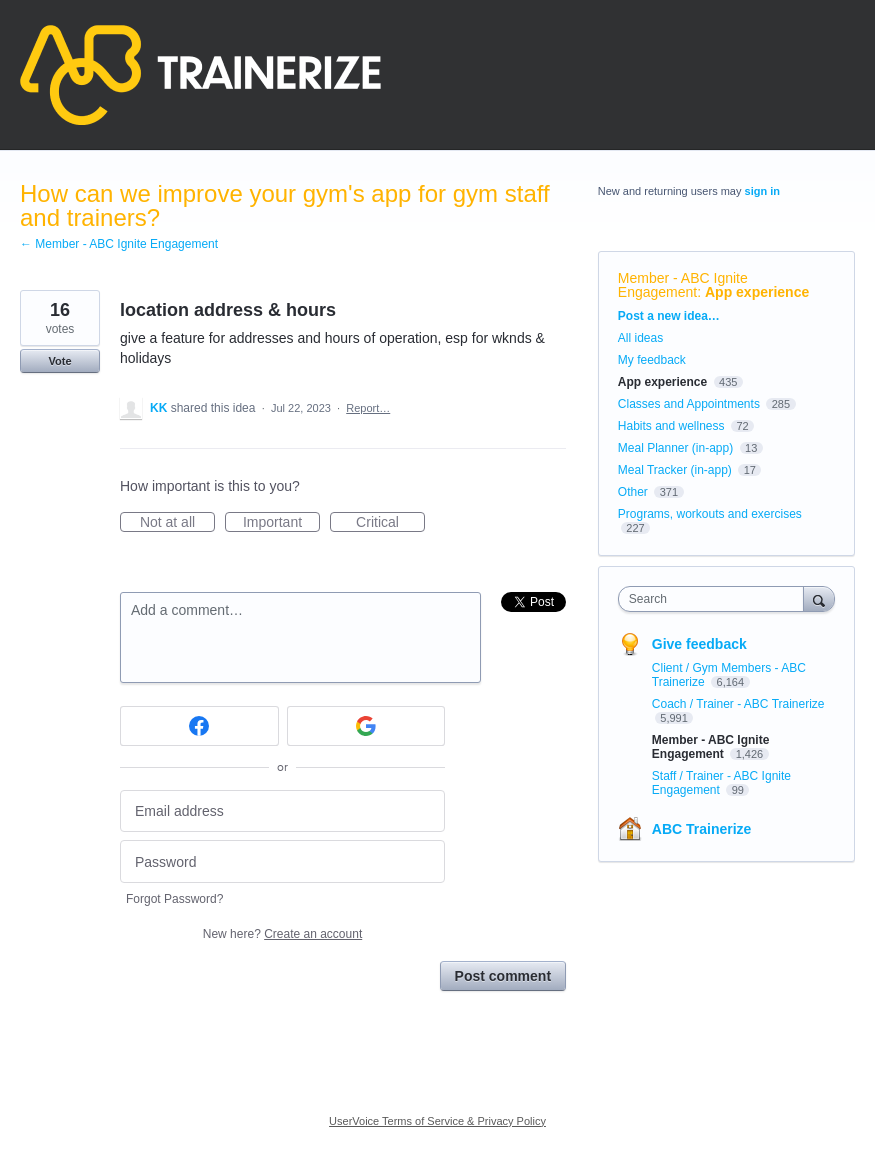 The image size is (875, 1167). Describe the element at coordinates (702, 829) in the screenshot. I see `ABC Trainerize` at that location.